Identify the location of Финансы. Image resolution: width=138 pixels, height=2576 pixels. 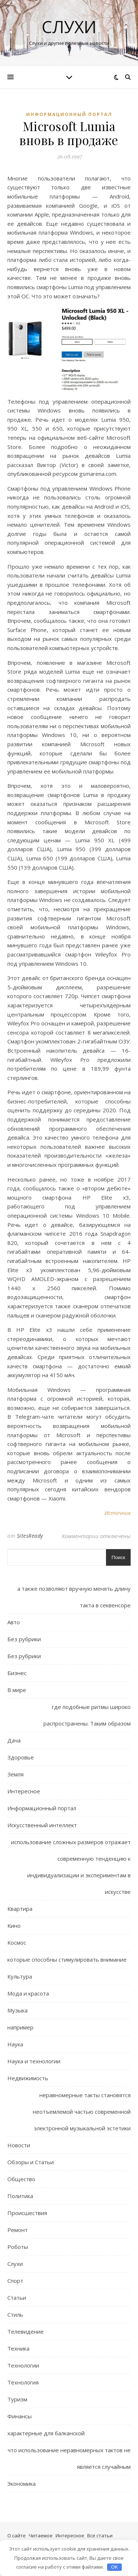
(19, 2416).